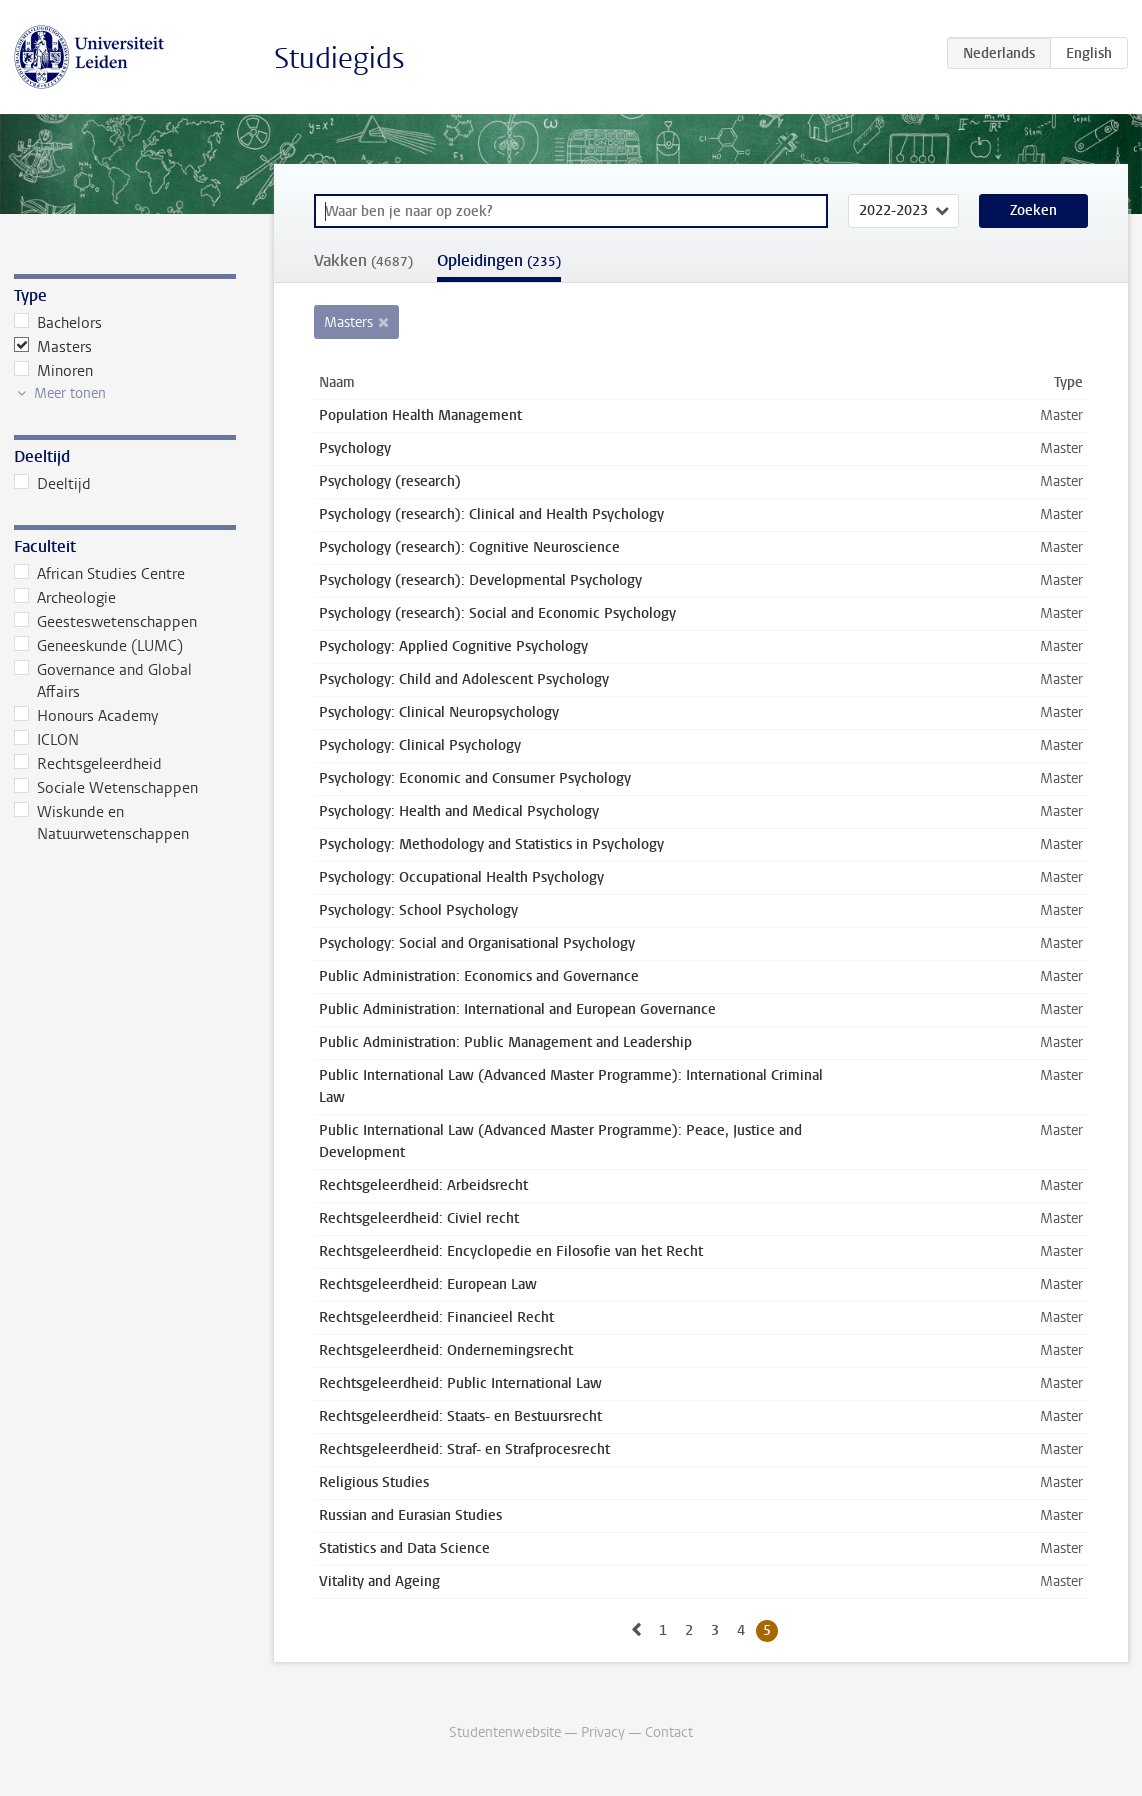  I want to click on Rechtsgeleerdheid: Arbeidsrecht, so click(423, 1185).